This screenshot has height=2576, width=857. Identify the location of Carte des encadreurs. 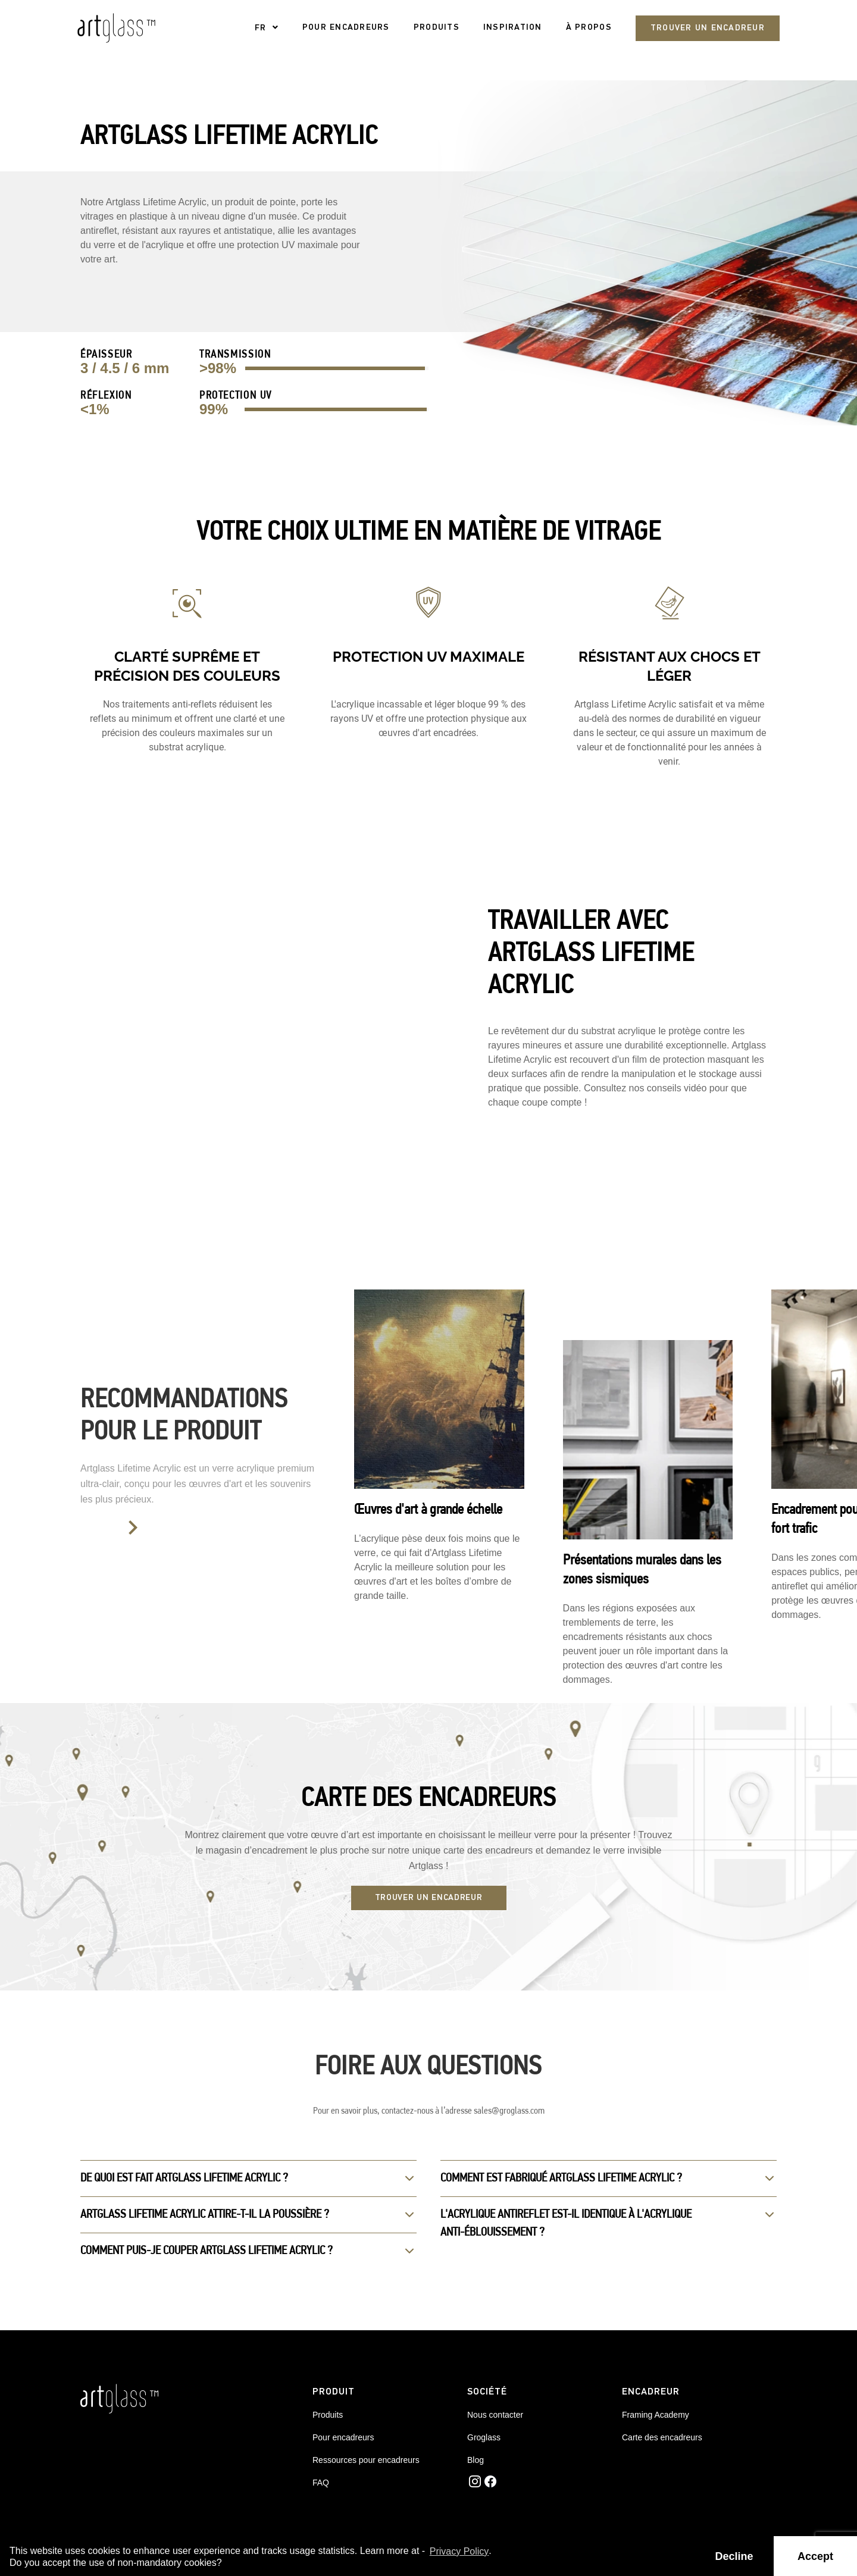
(662, 2437).